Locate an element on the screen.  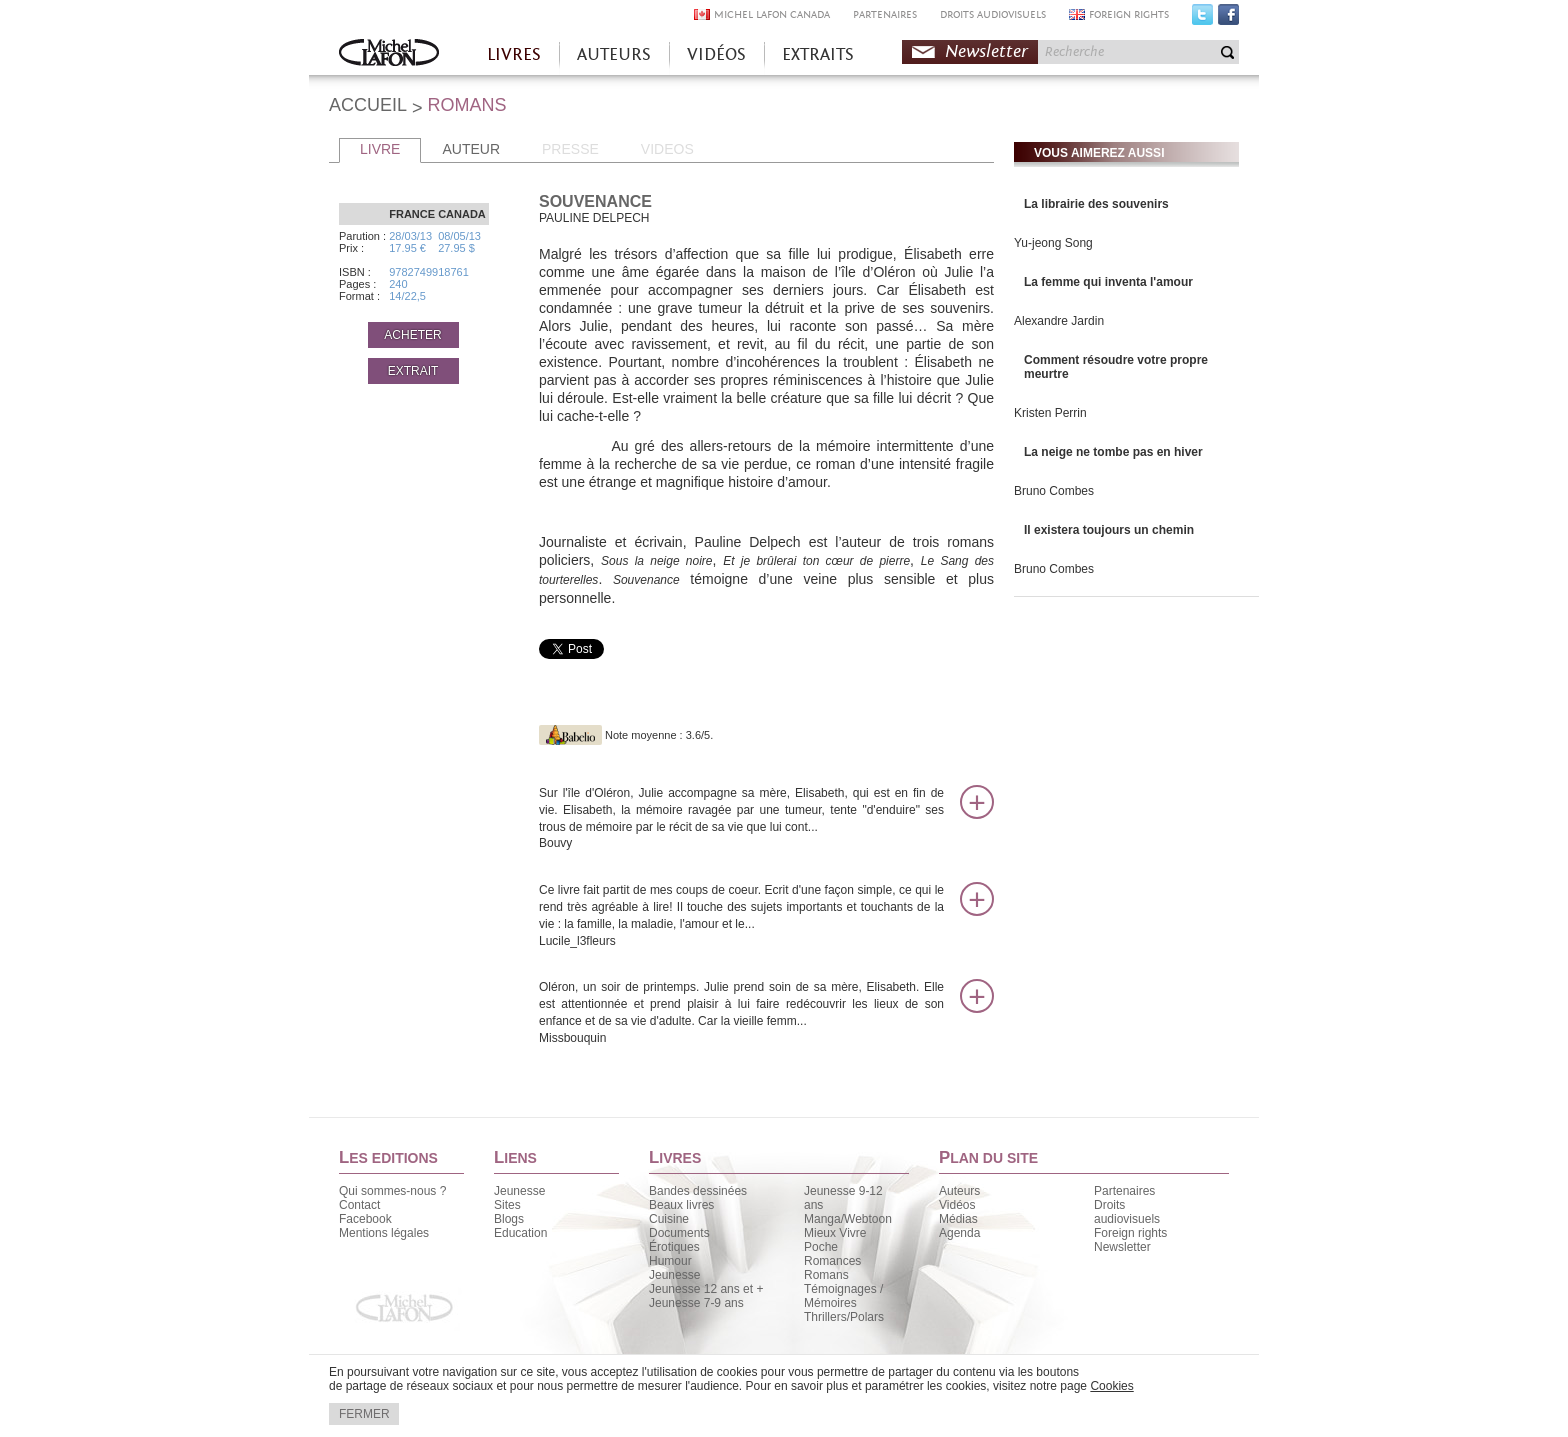
ACCUEIL is located at coordinates (368, 105).